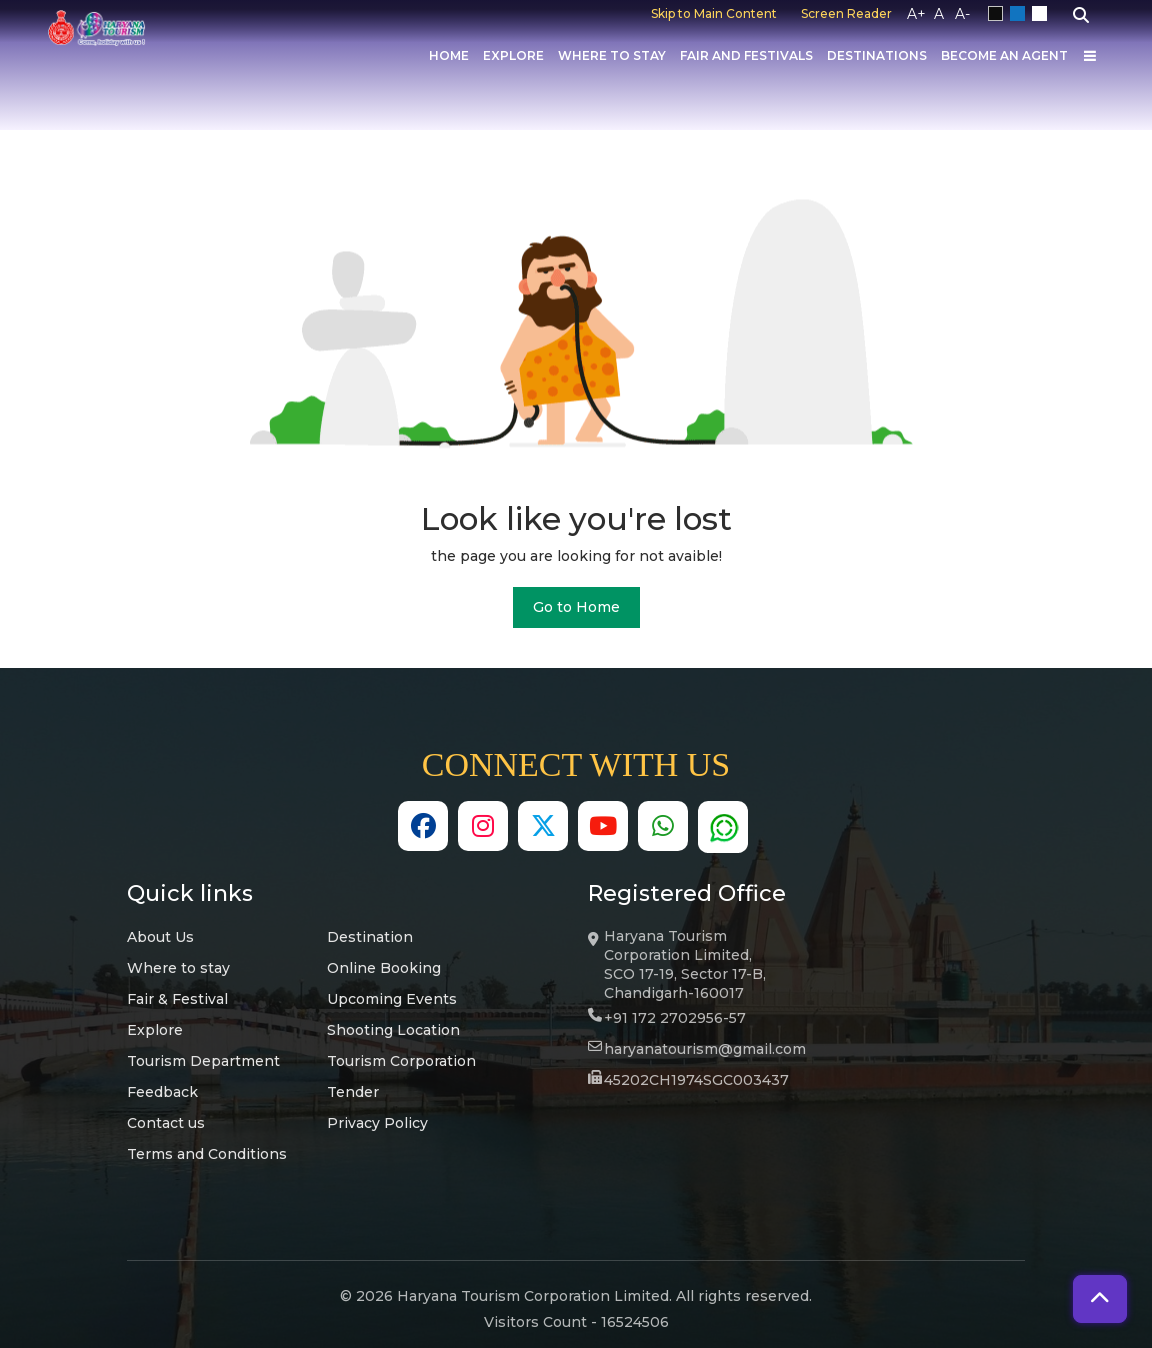 This screenshot has width=1152, height=1348. I want to click on 45202CH1974SGC003437, so click(696, 1080).